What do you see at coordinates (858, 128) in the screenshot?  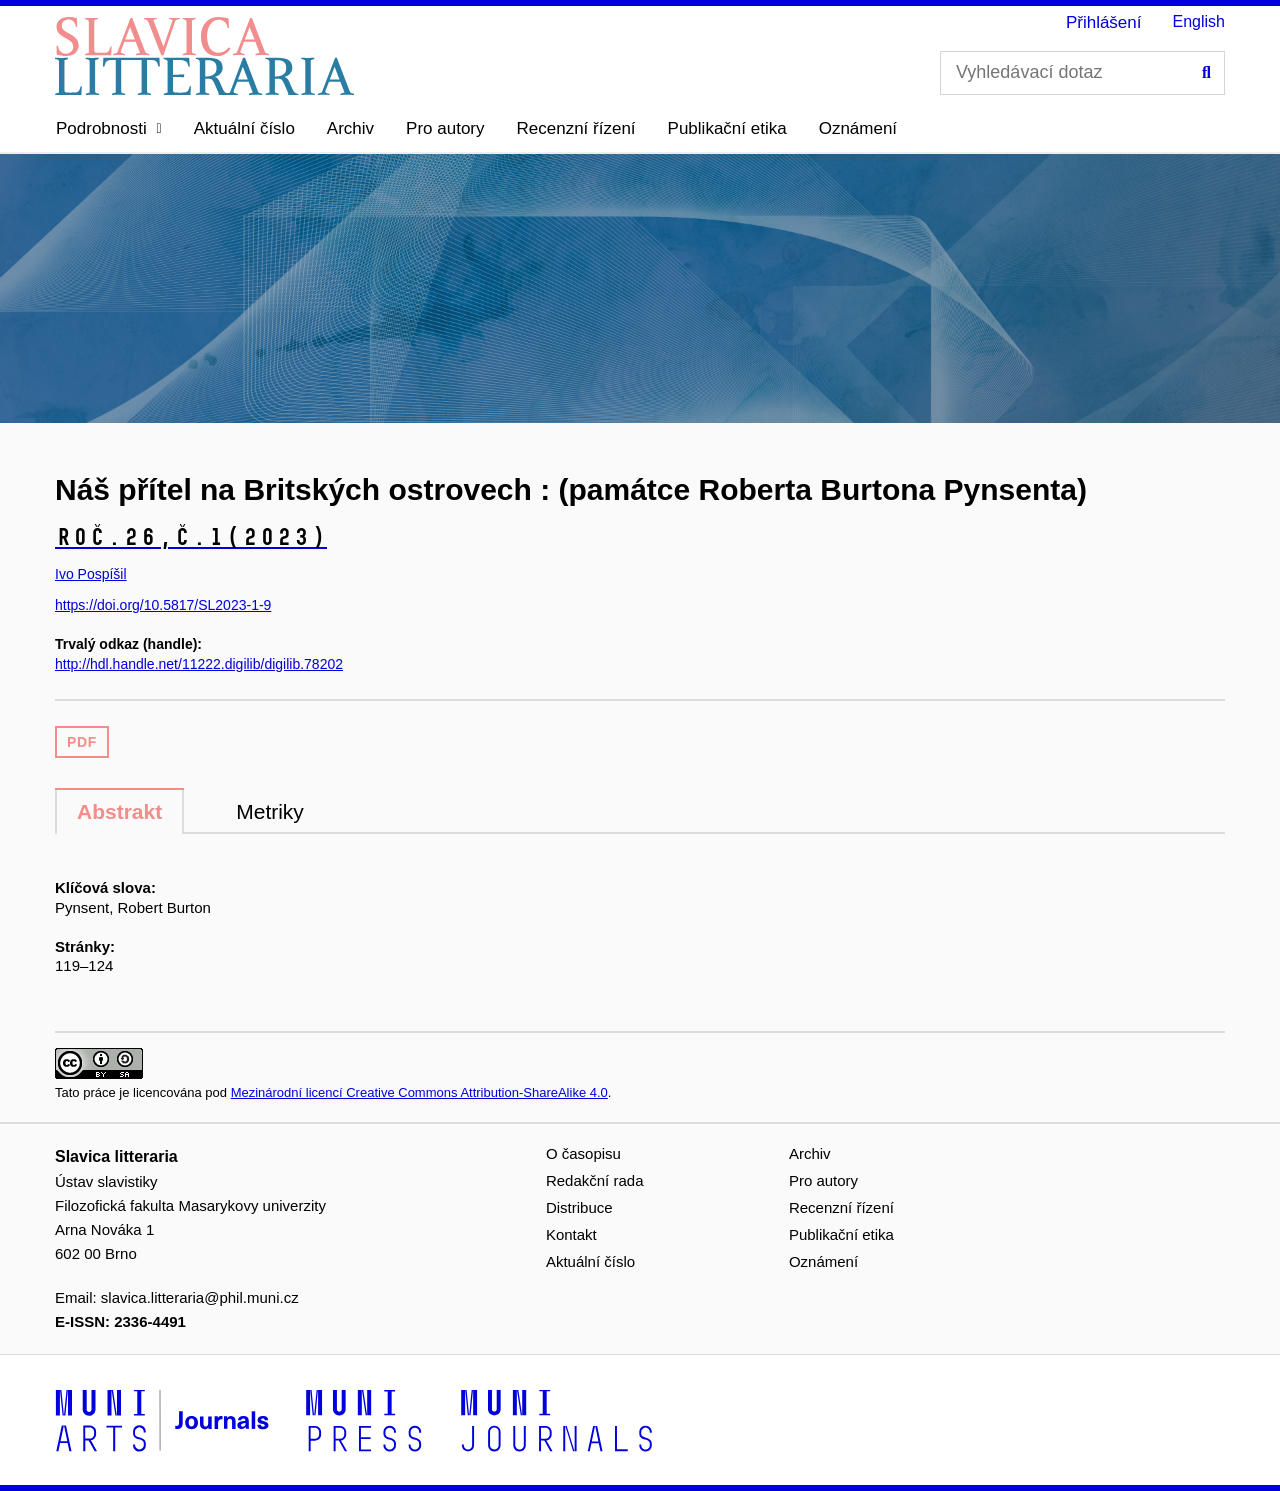 I see `Oznámení` at bounding box center [858, 128].